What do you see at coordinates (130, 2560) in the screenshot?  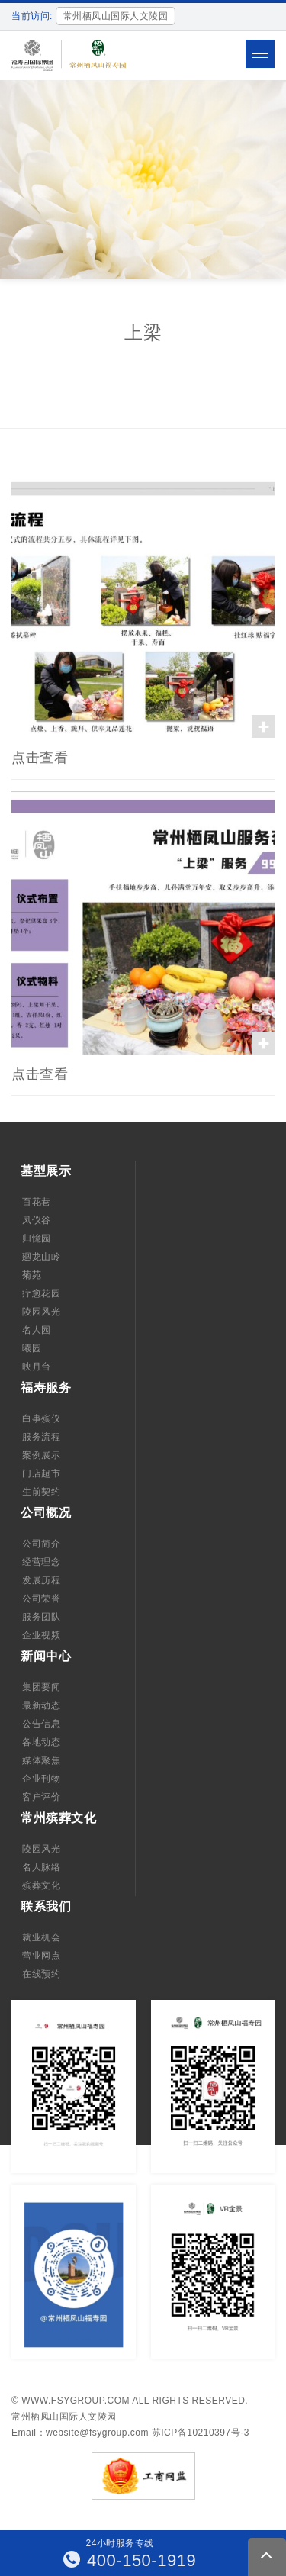 I see `400-150-1919` at bounding box center [130, 2560].